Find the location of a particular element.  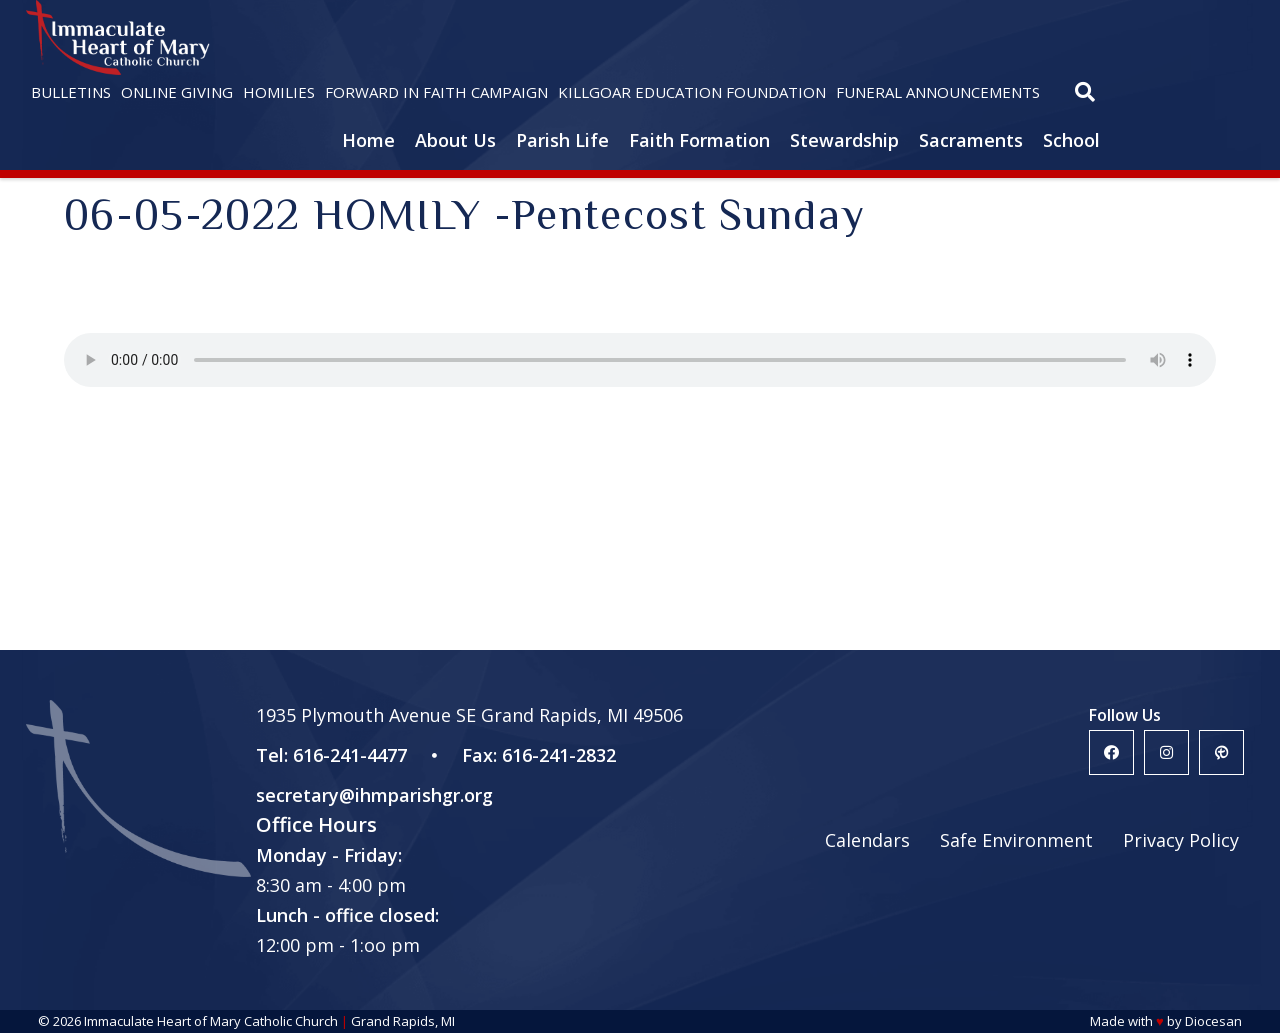

Funeral Announcements is located at coordinates (938, 92).